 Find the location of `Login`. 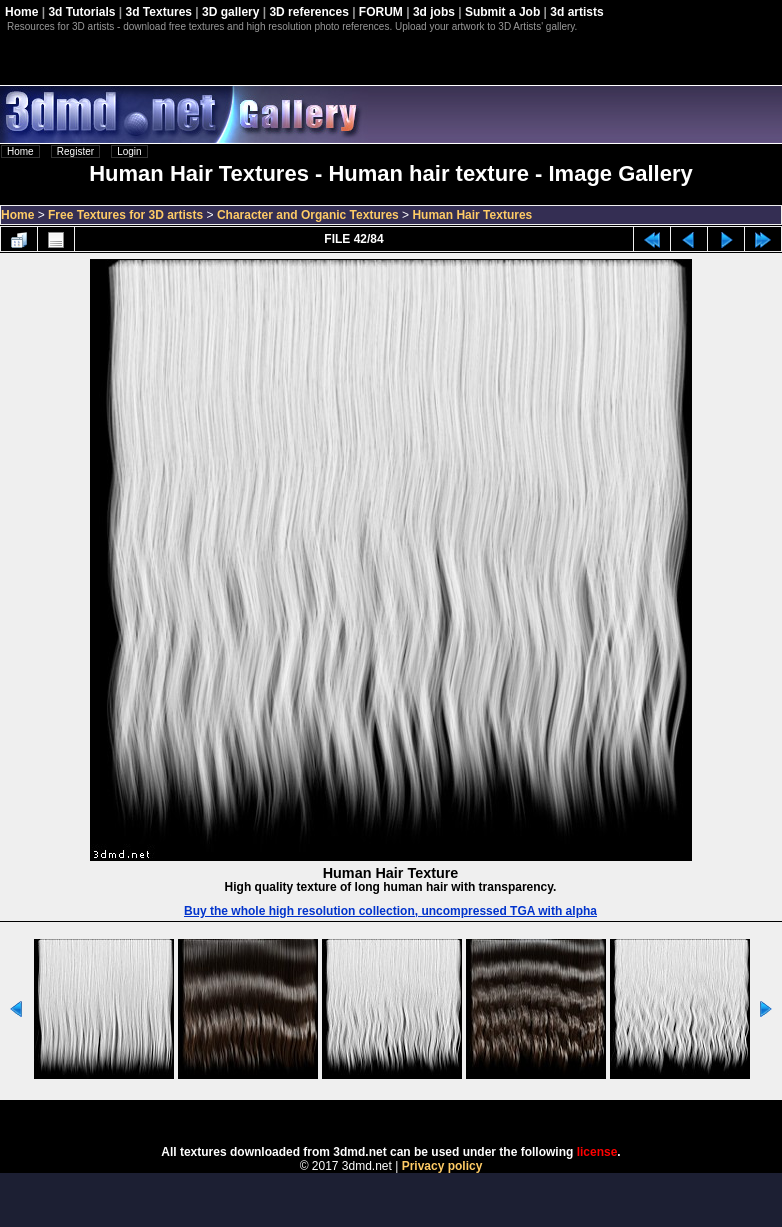

Login is located at coordinates (129, 151).